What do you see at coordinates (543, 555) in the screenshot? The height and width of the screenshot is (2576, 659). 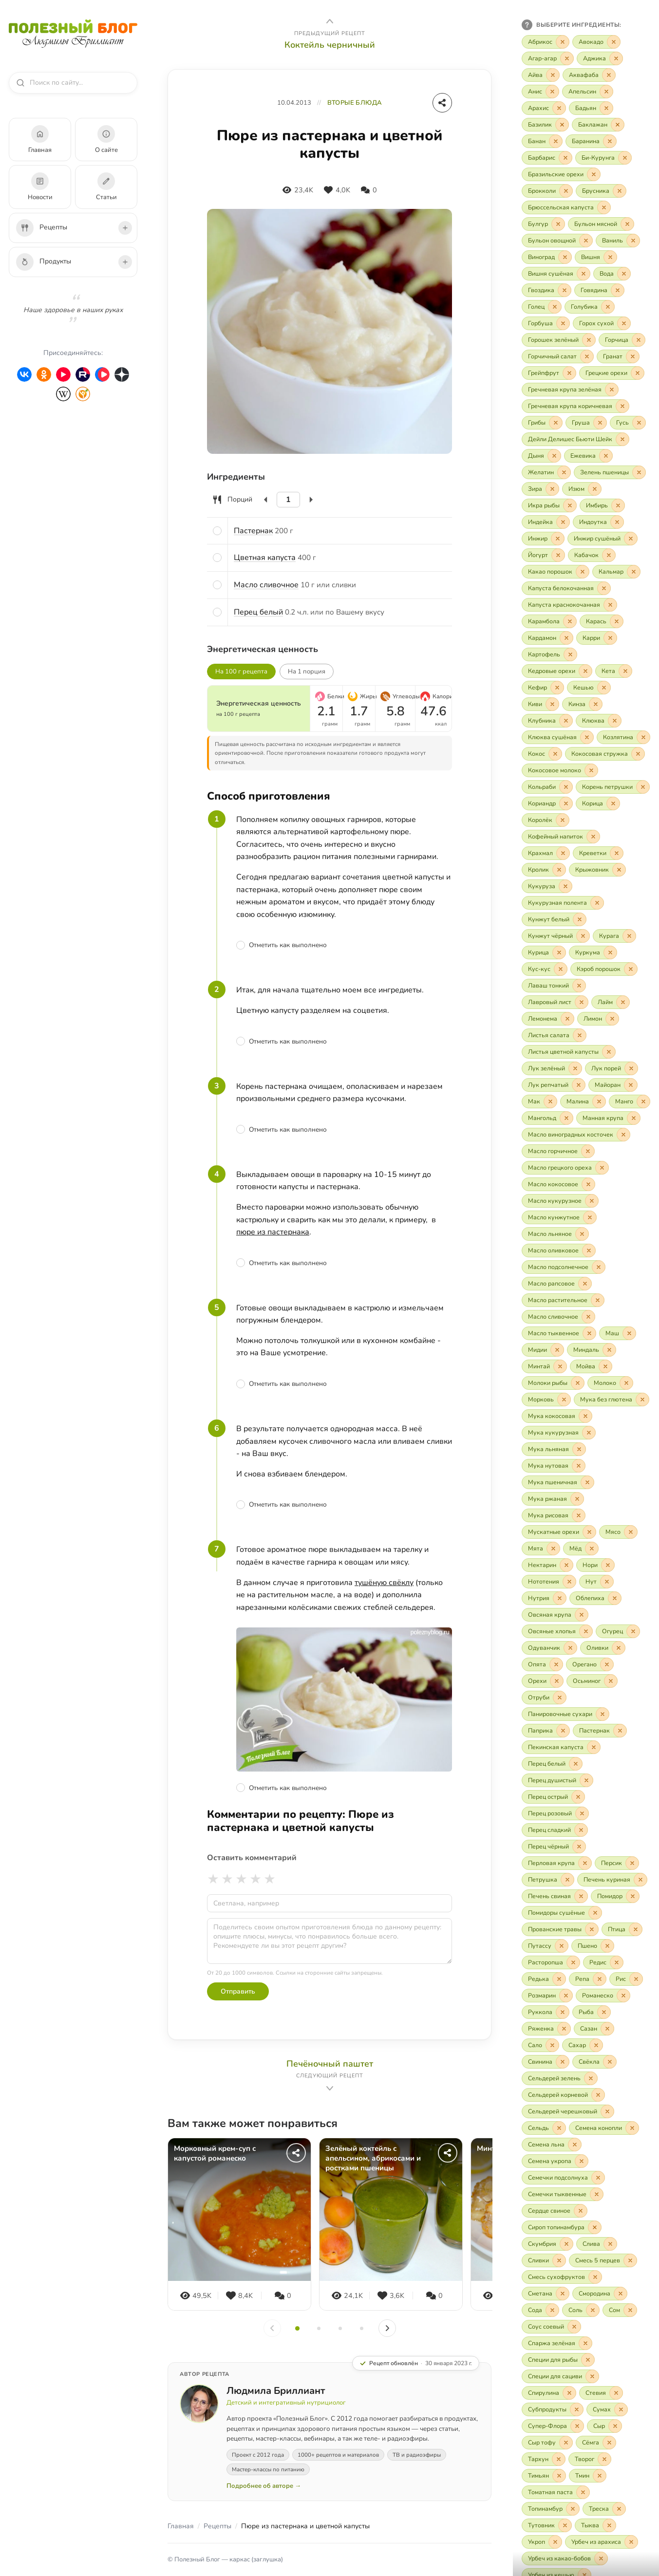 I see `[Включить «Йогурт»]` at bounding box center [543, 555].